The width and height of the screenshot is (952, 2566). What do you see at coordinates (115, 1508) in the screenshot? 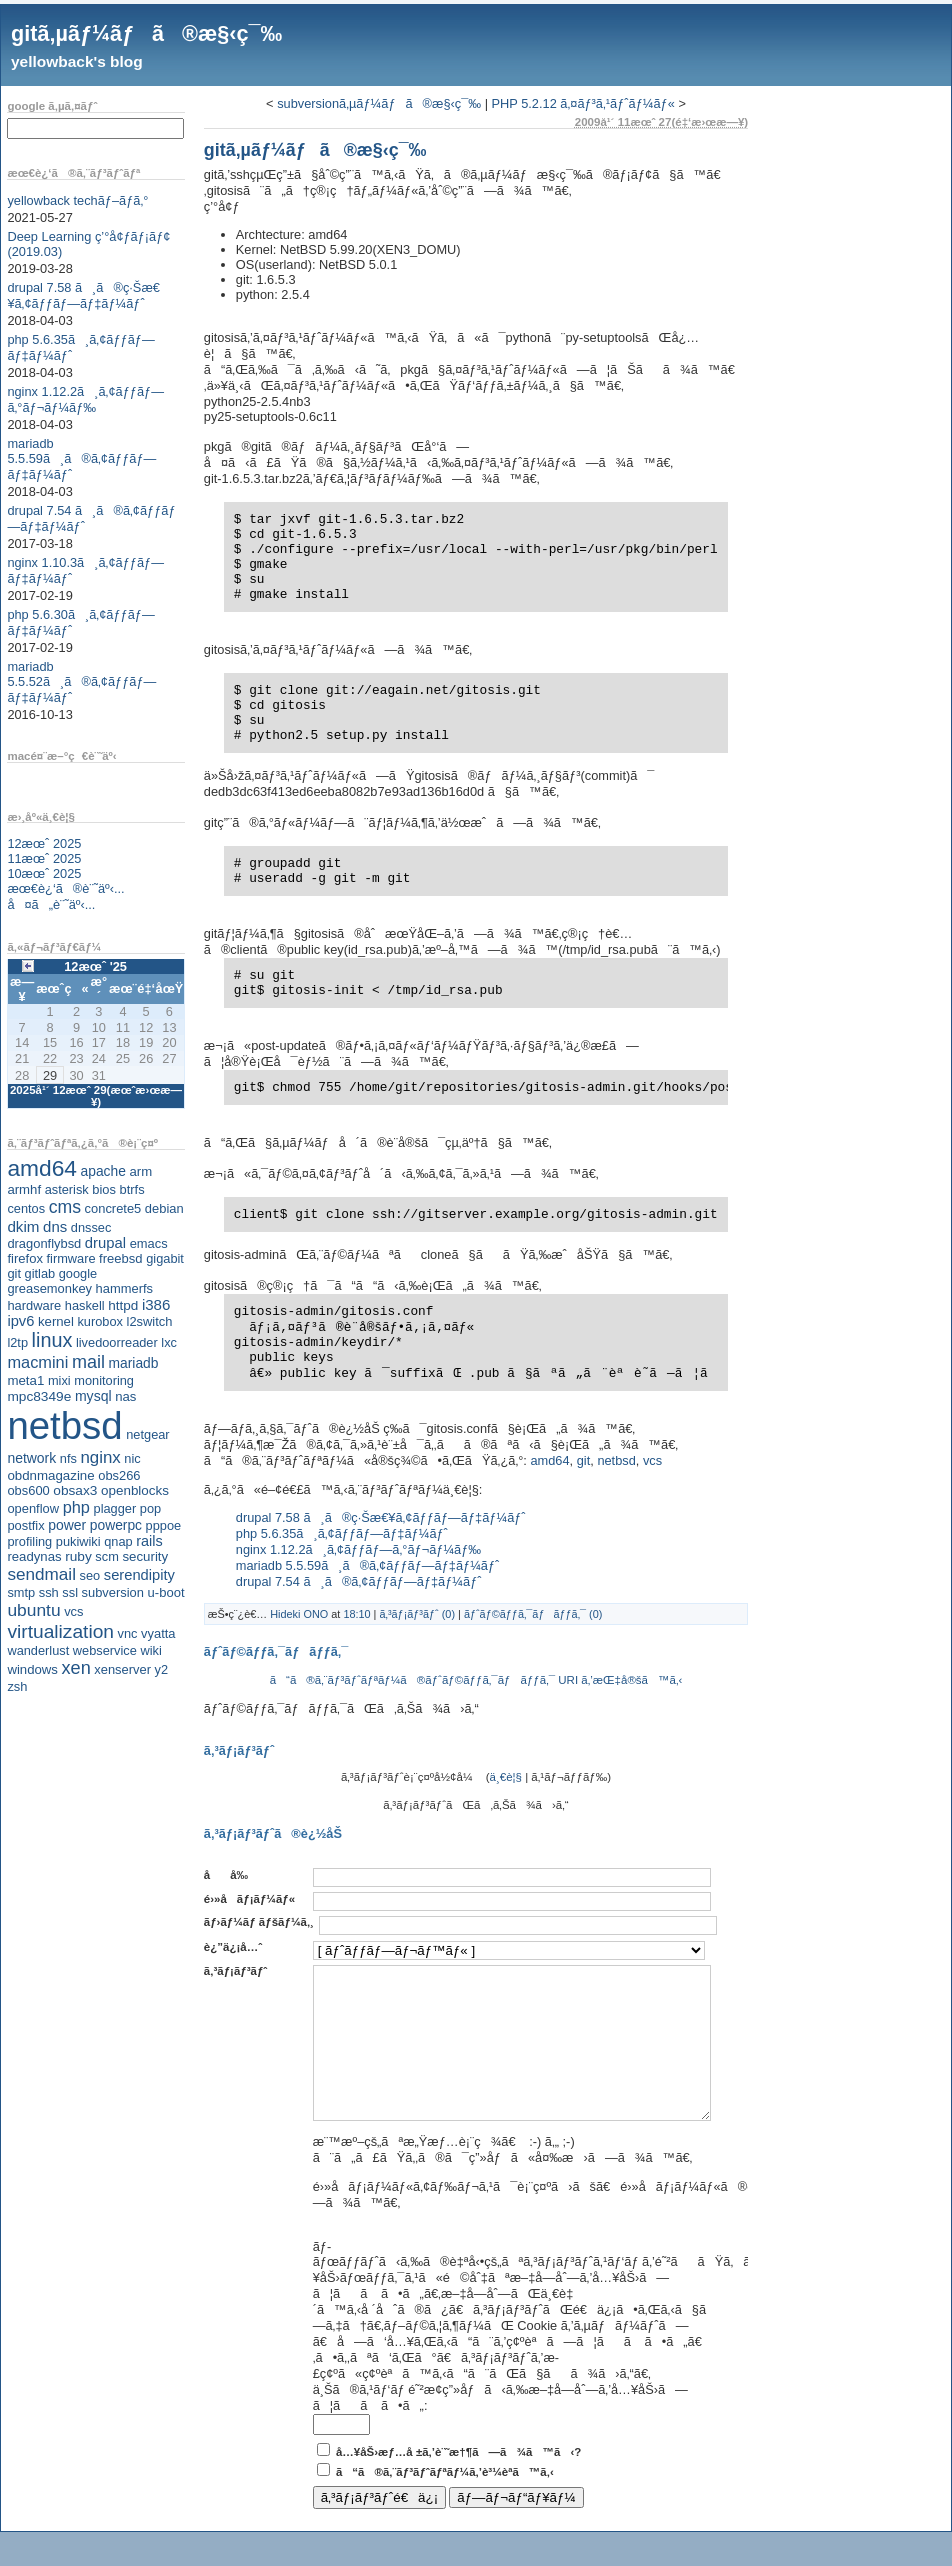
I see `plagger` at bounding box center [115, 1508].